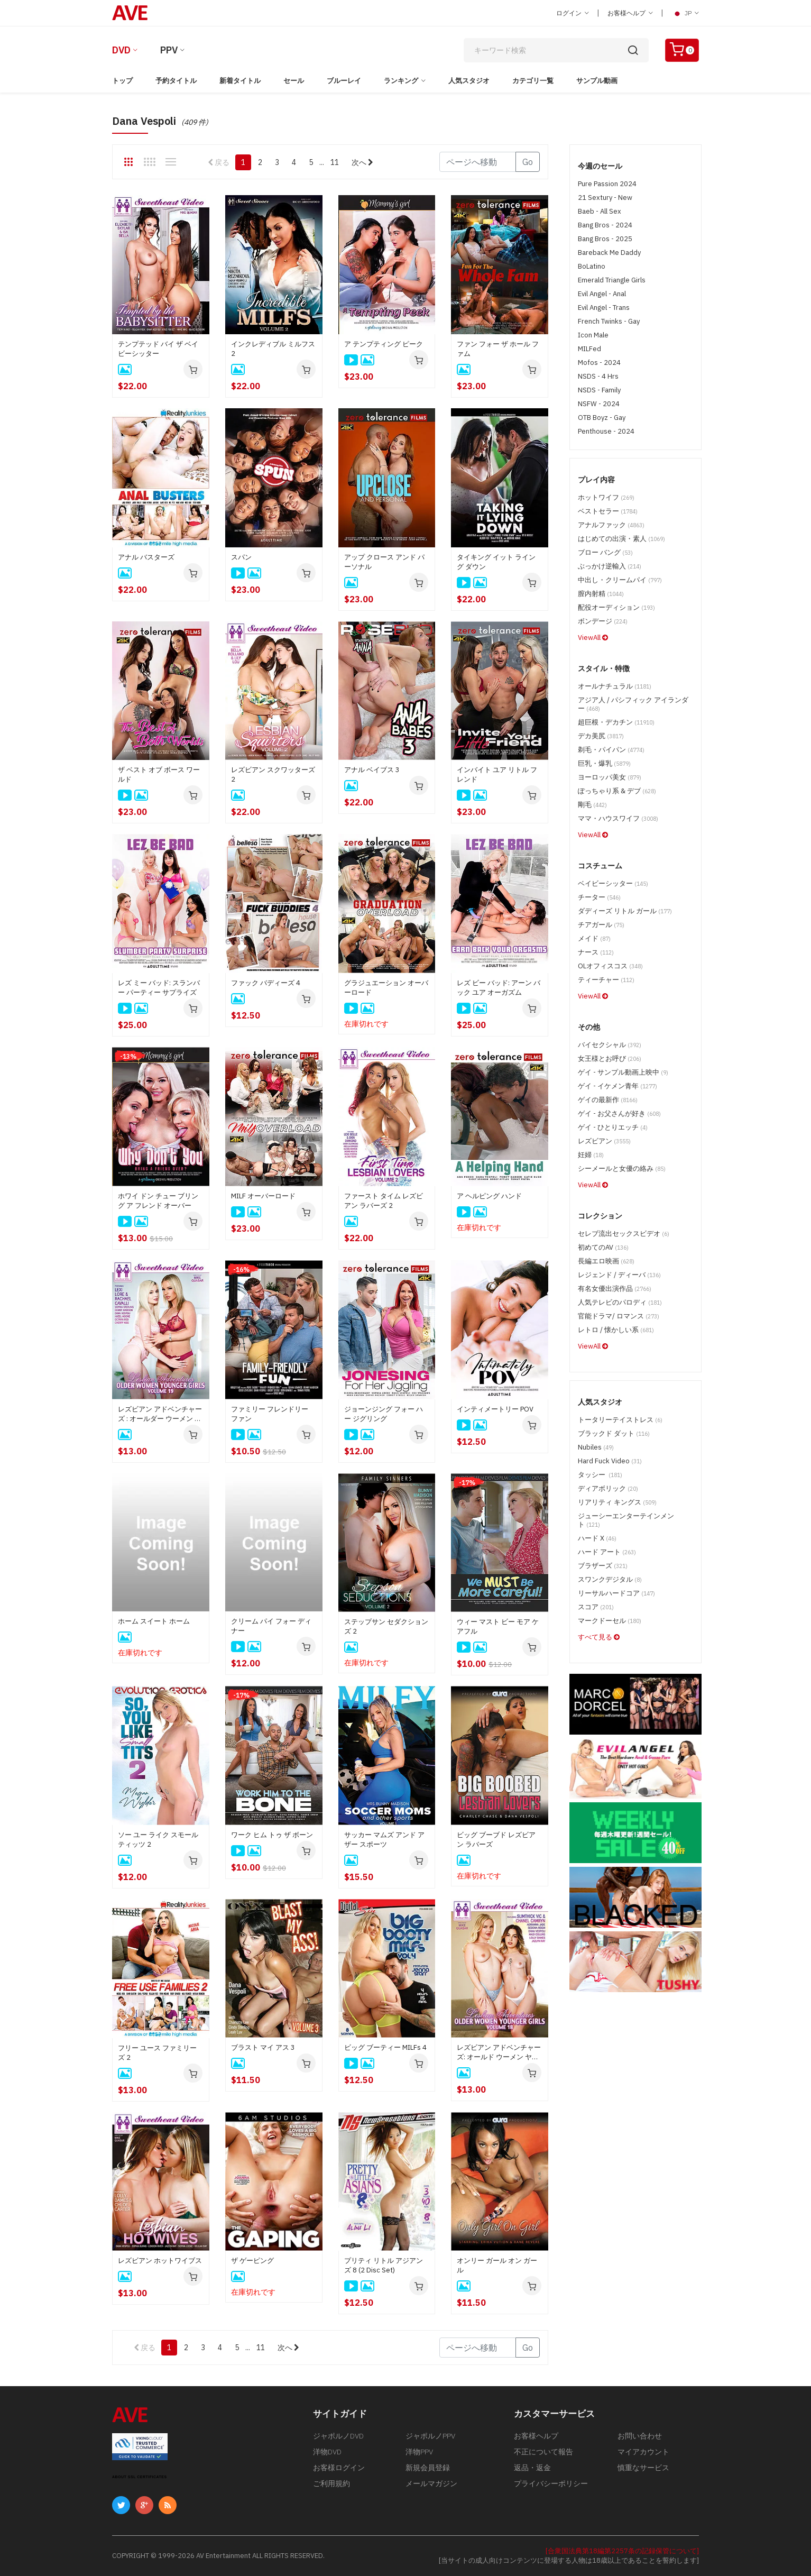 The width and height of the screenshot is (811, 2576). What do you see at coordinates (121, 50) in the screenshot?
I see `DVD` at bounding box center [121, 50].